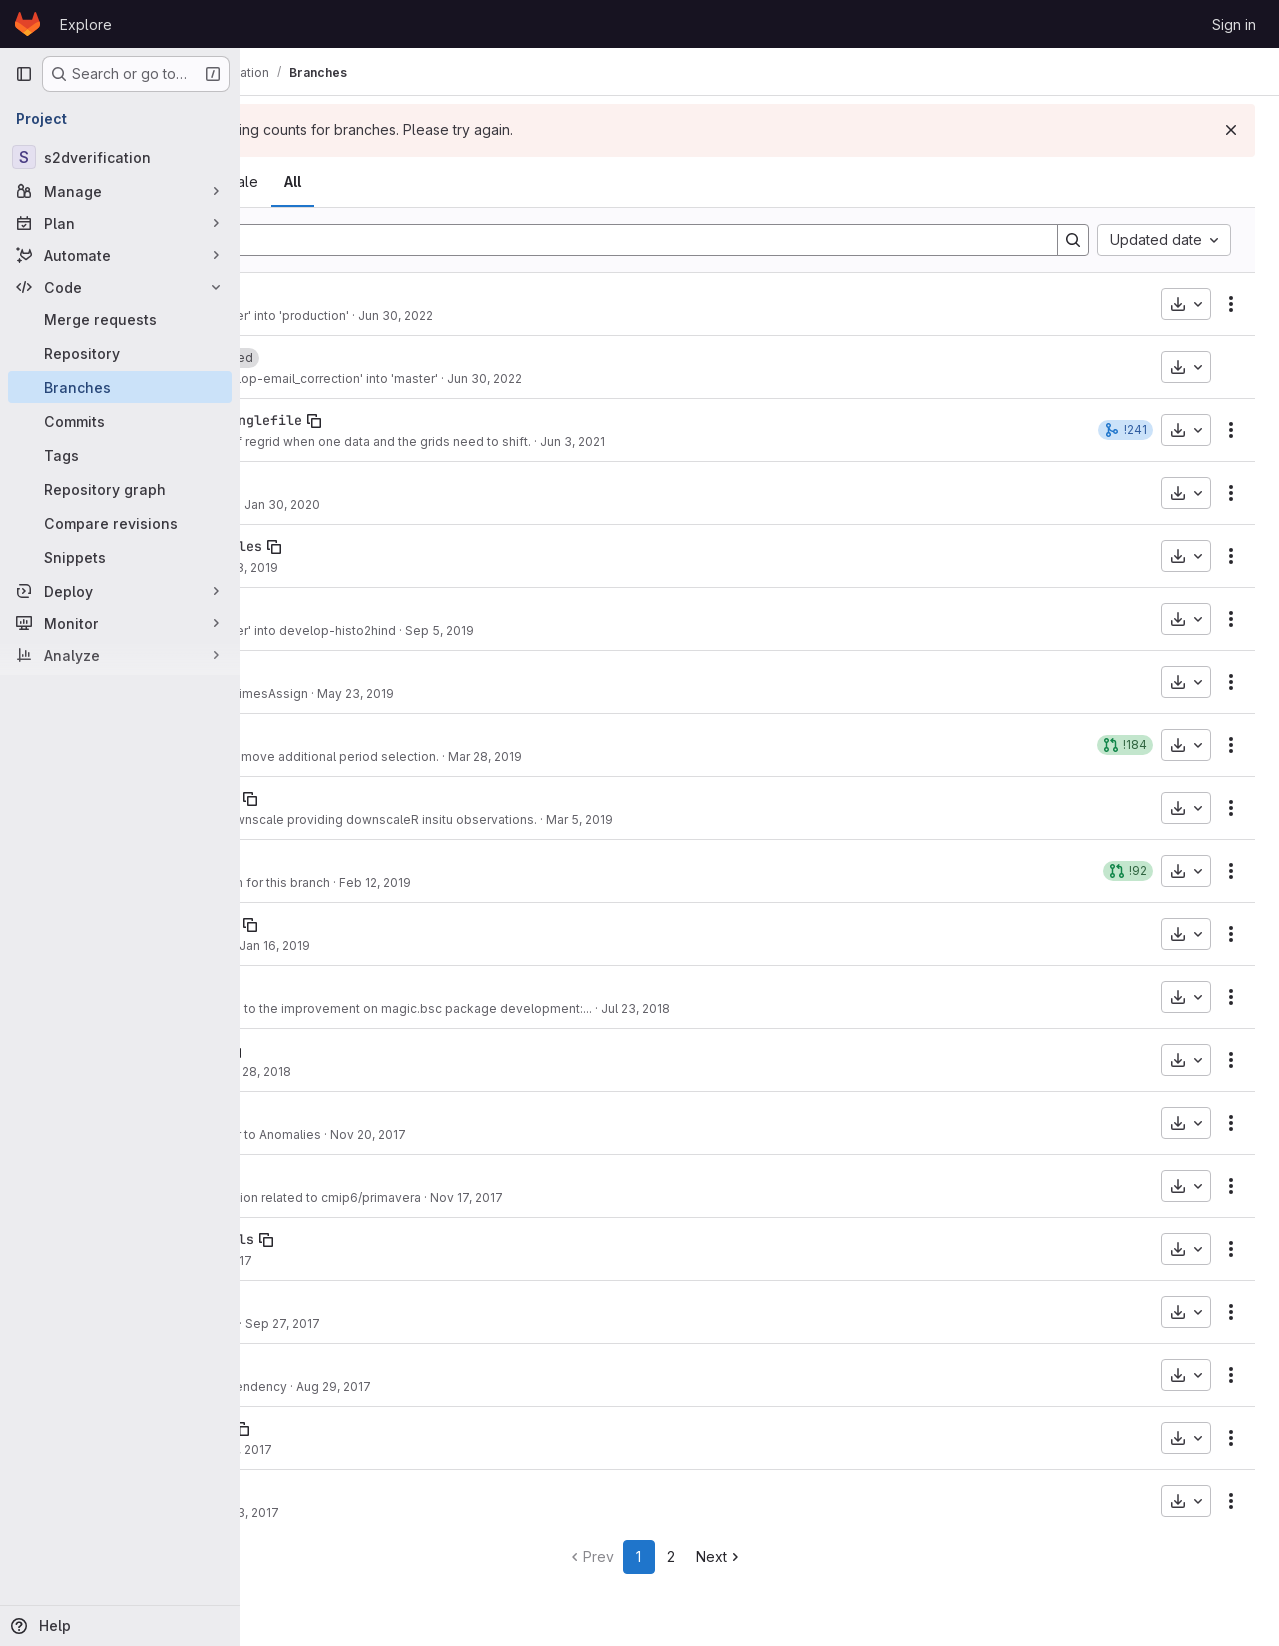 Image resolution: width=1279 pixels, height=1646 pixels. What do you see at coordinates (320, 1113) in the screenshot?
I see `Anom_rescaling` at bounding box center [320, 1113].